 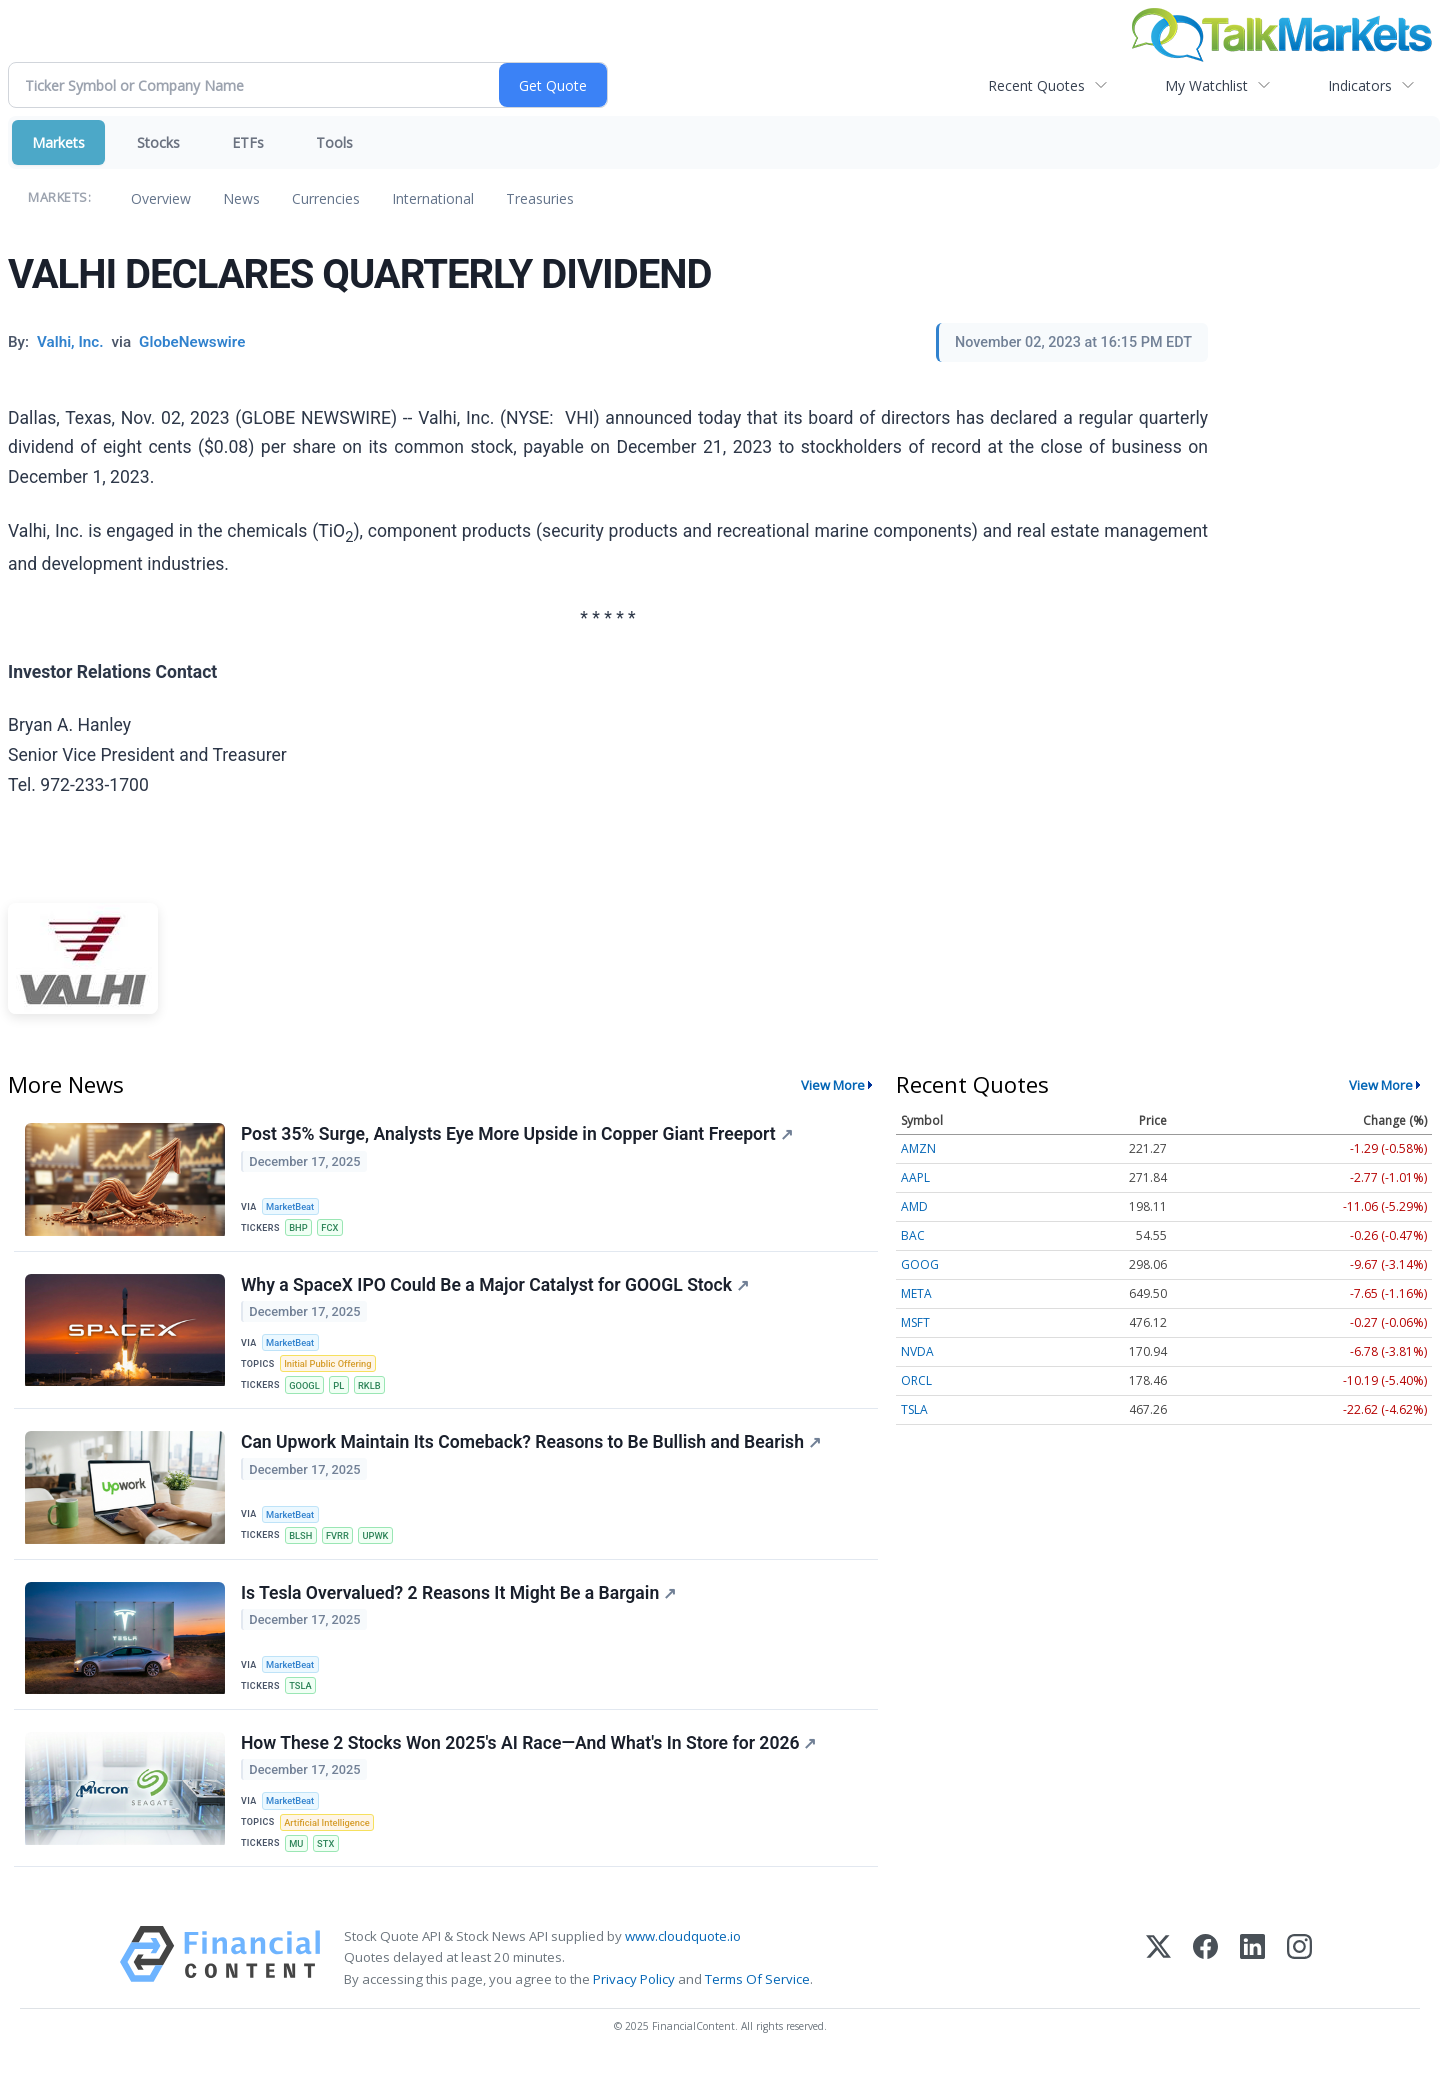 I want to click on UPWK, so click(x=381, y=1544).